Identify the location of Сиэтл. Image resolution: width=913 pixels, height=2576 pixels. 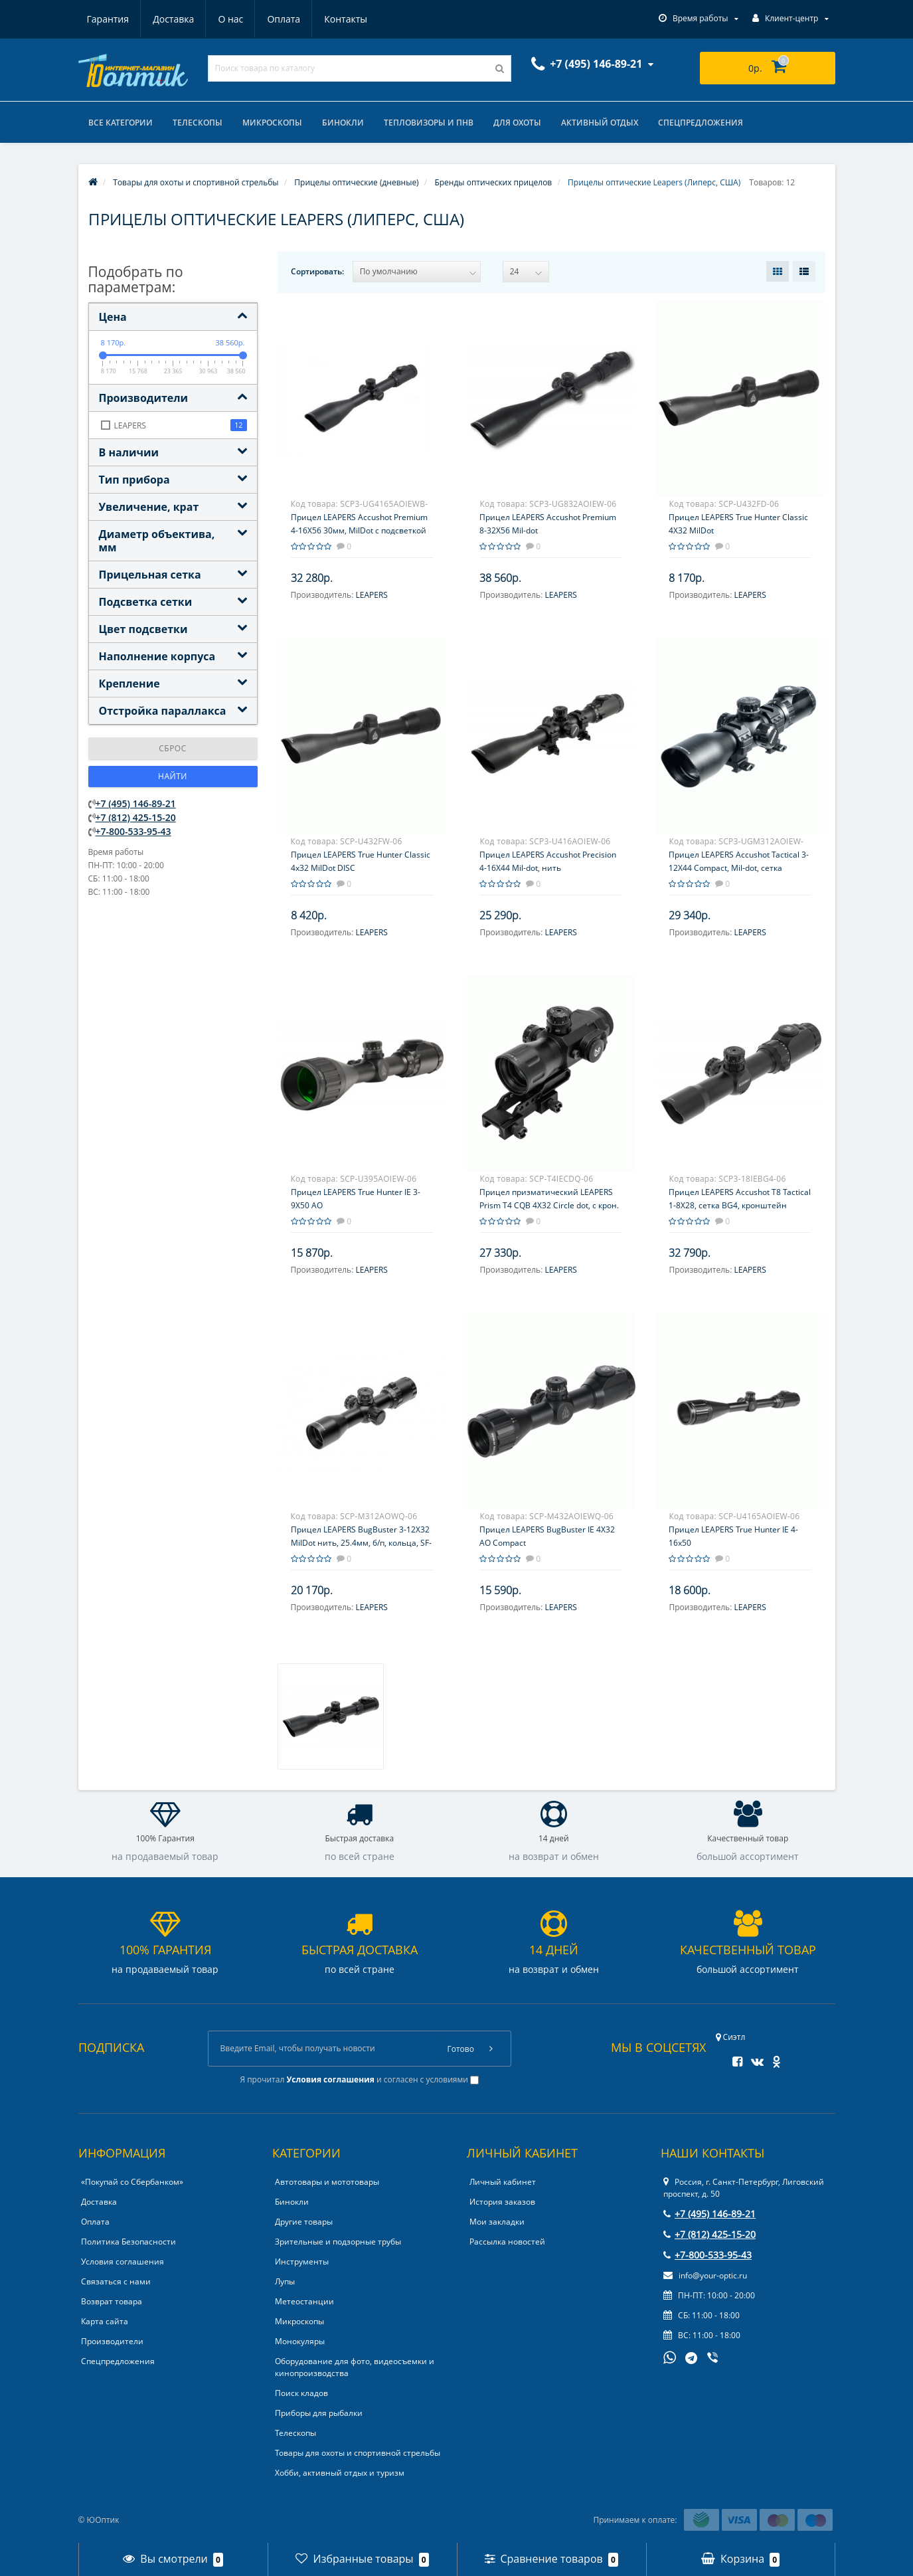
(731, 2037).